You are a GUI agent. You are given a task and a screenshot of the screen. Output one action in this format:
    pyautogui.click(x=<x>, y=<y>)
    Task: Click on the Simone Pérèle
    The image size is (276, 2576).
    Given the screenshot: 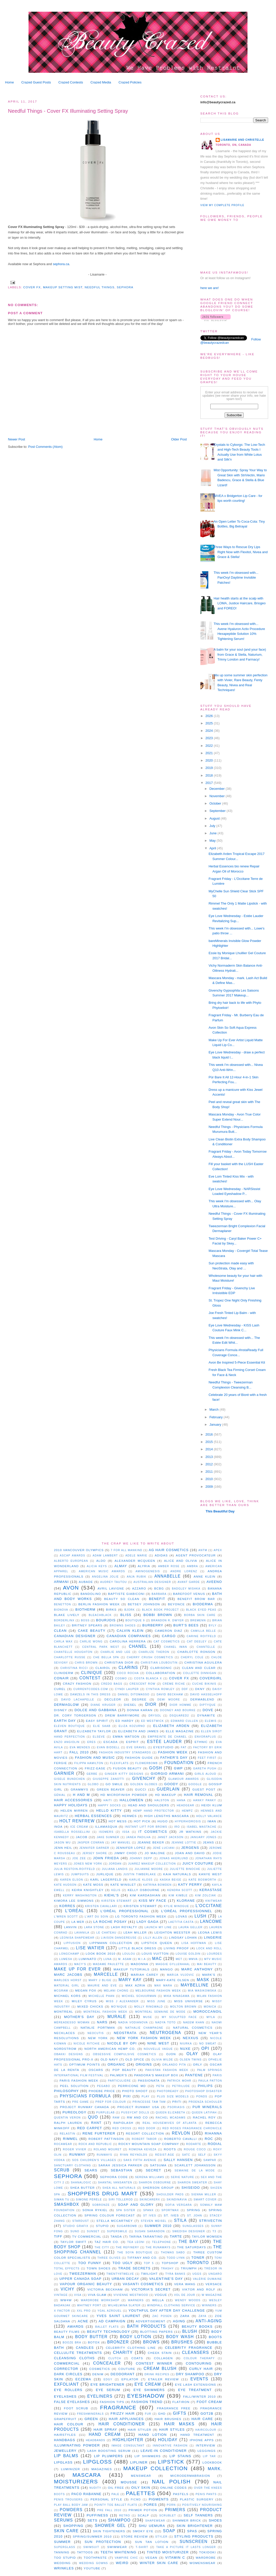 What is the action you would take?
    pyautogui.click(x=89, y=2199)
    